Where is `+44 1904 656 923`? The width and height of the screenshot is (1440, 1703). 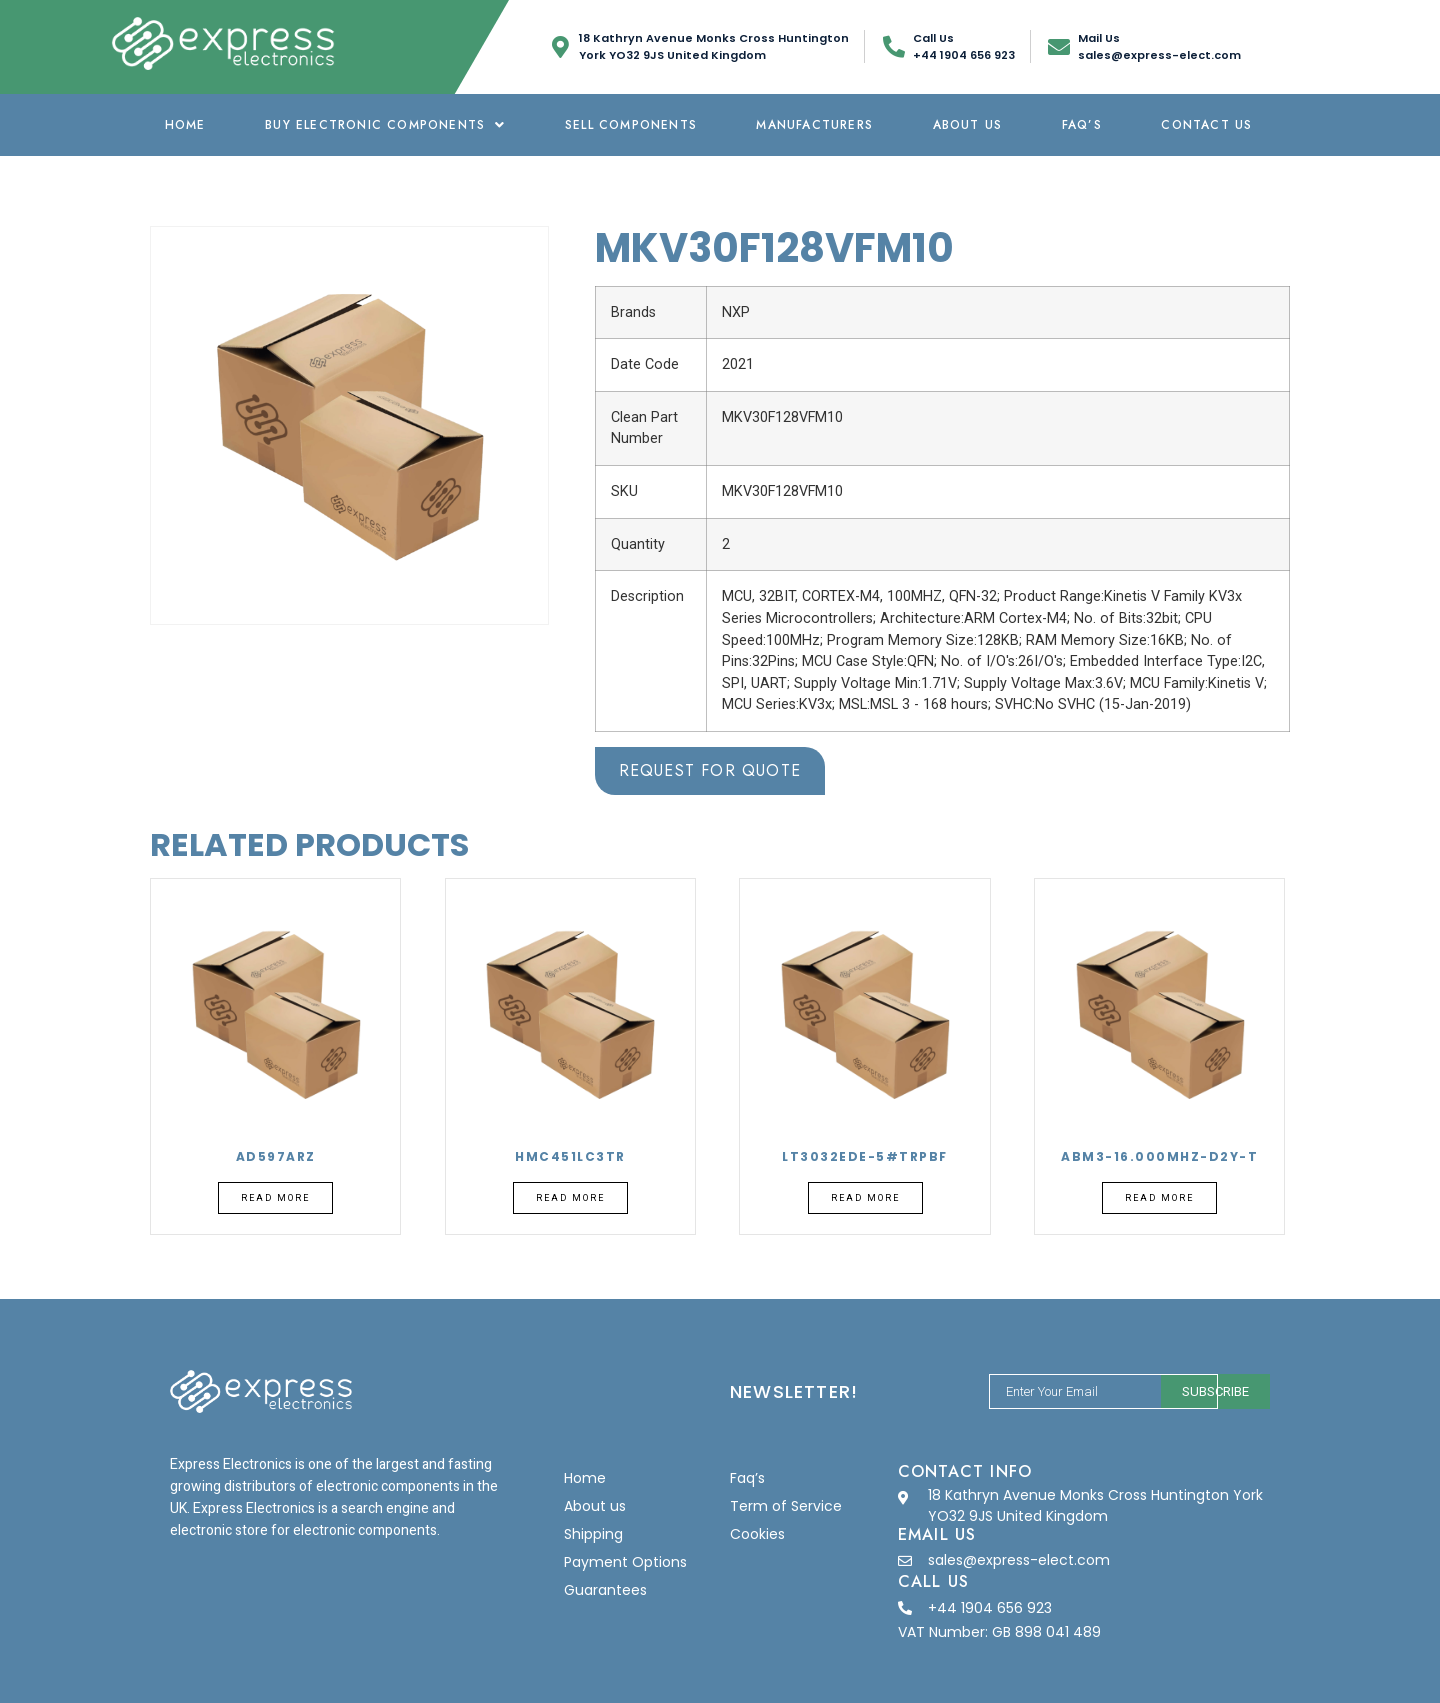
+44 1904 656 923 is located at coordinates (990, 1608).